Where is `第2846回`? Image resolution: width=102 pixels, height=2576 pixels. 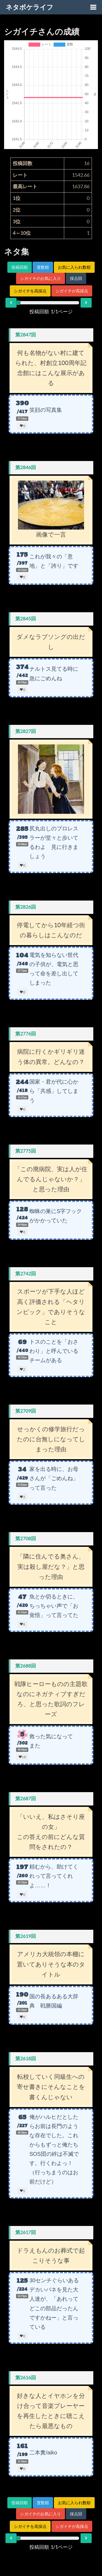 第2846回 is located at coordinates (25, 467).